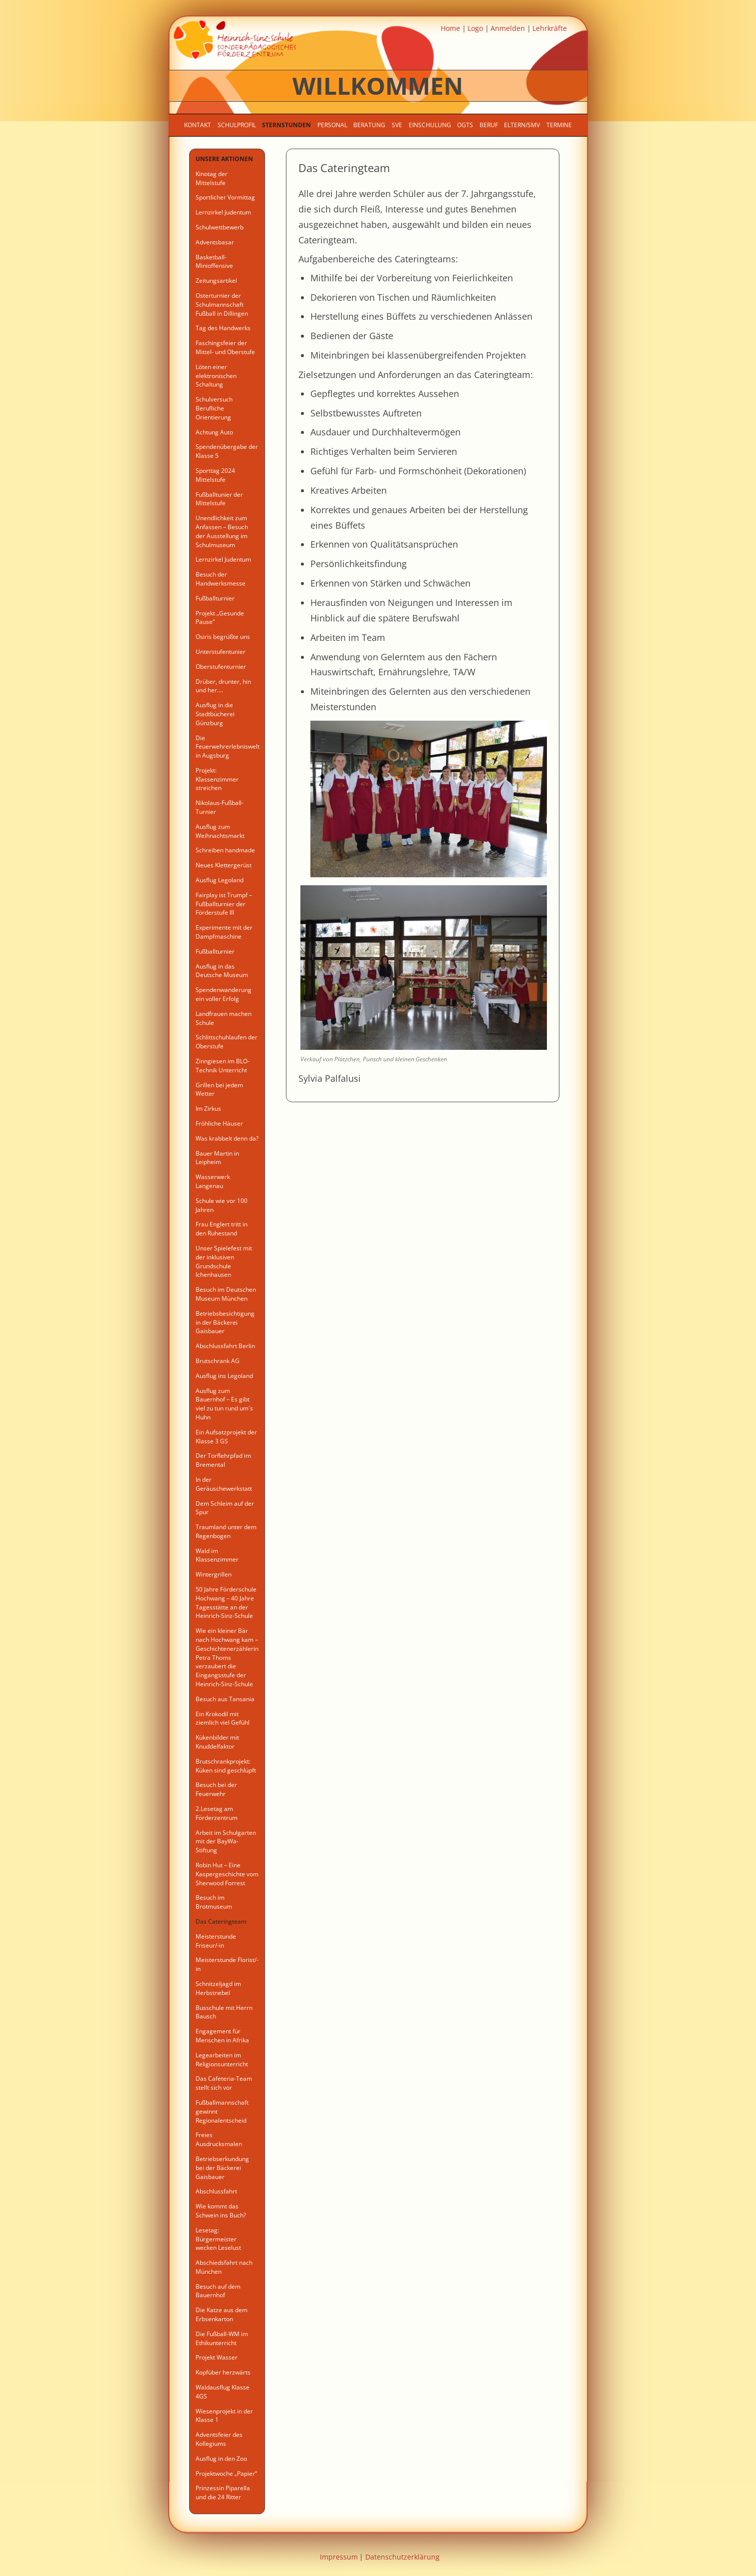 The image size is (756, 2576). I want to click on Schulwettbewerb, so click(220, 227).